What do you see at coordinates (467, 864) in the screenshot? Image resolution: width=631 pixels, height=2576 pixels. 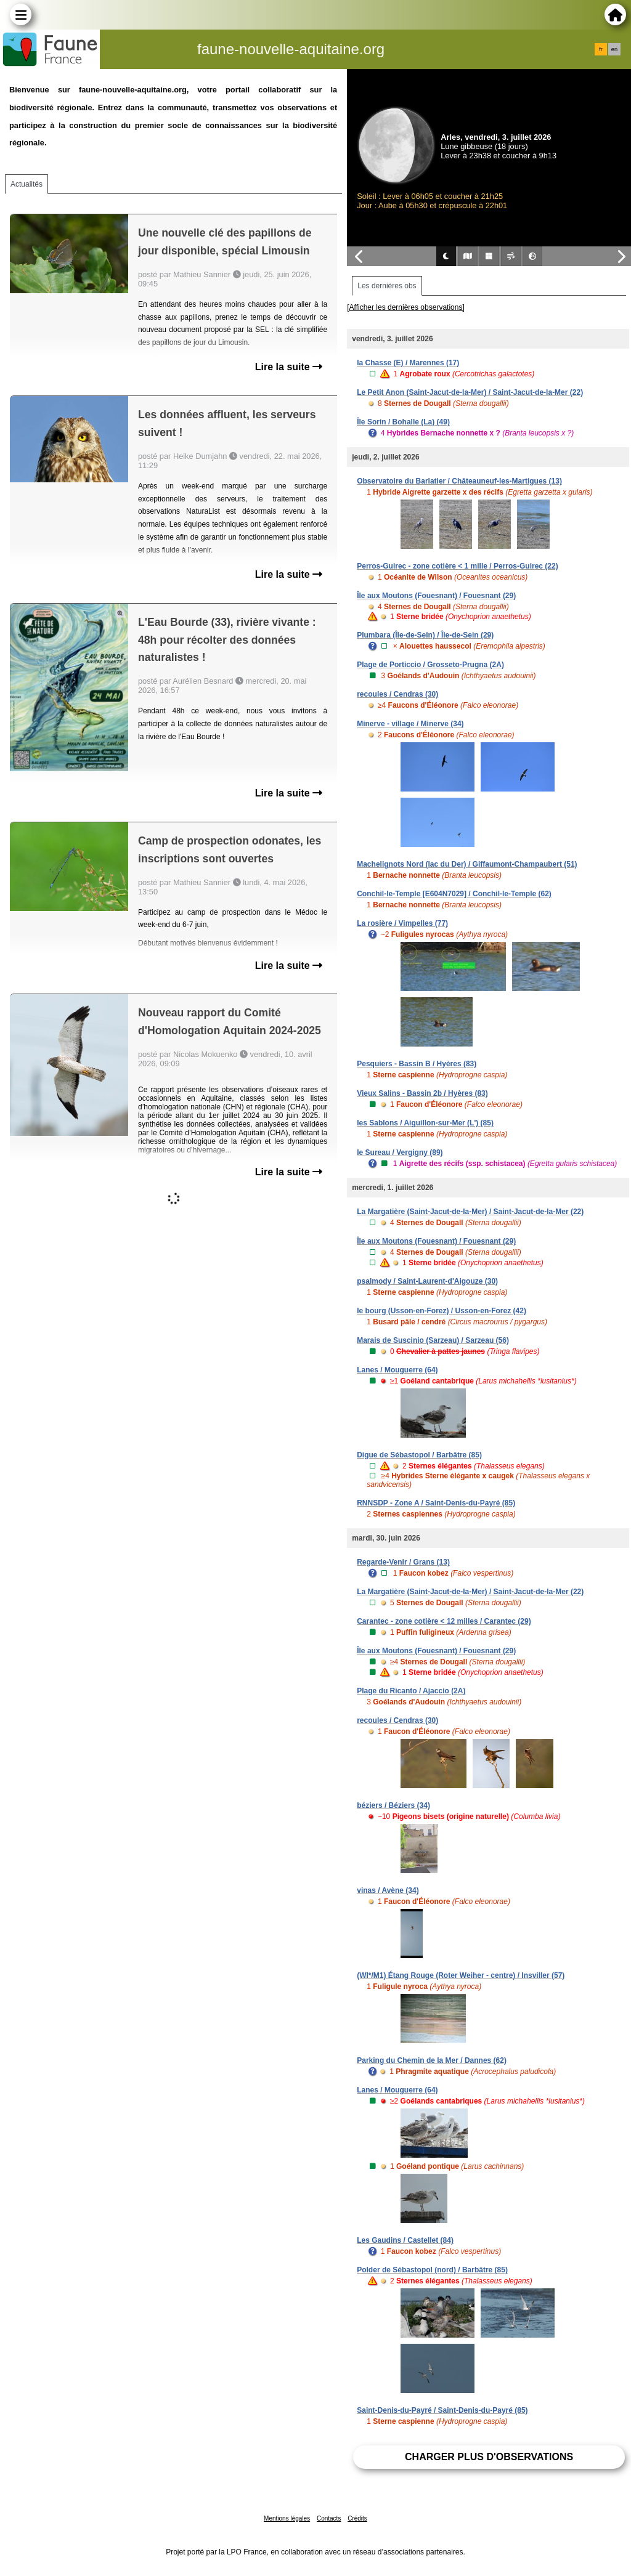 I see `Machelignots Nord (lac du Der) / Giffaumont-Champaubert (51)` at bounding box center [467, 864].